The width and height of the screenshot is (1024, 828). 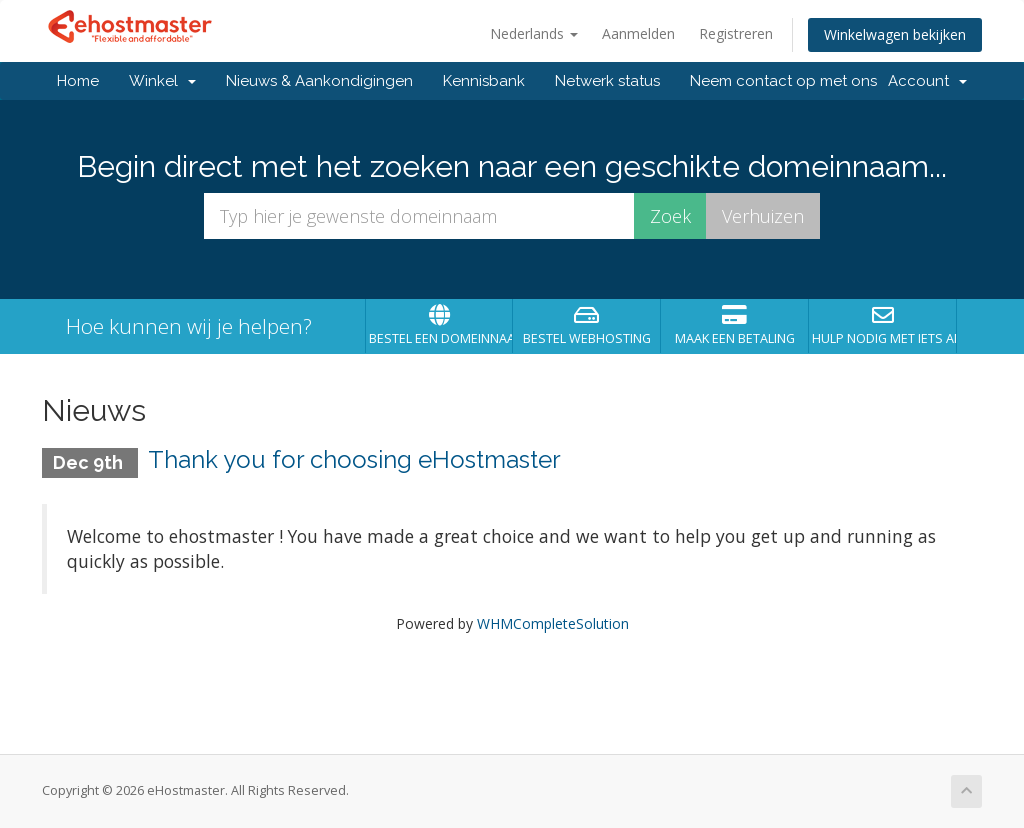 I want to click on Winkel, so click(x=162, y=81).